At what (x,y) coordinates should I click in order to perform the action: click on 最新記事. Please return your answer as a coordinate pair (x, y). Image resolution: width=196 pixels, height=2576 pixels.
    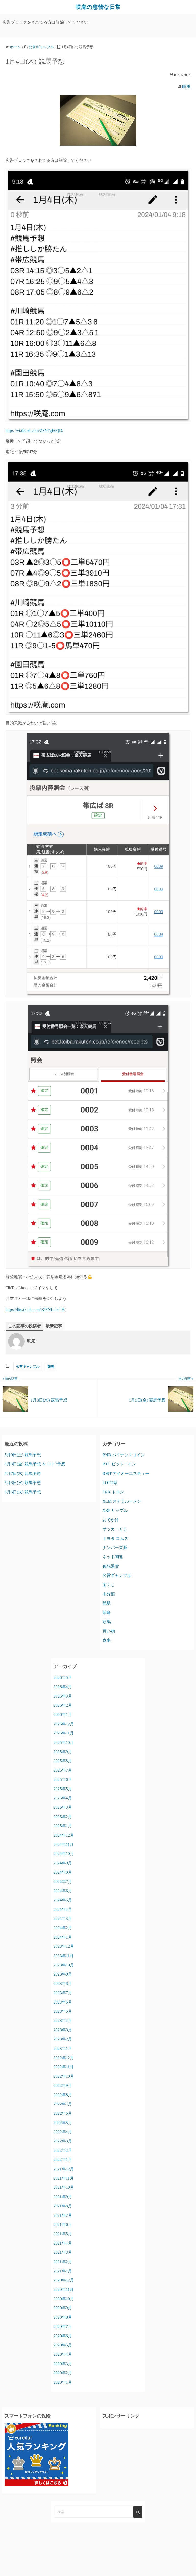
    Looking at the image, I should click on (54, 1326).